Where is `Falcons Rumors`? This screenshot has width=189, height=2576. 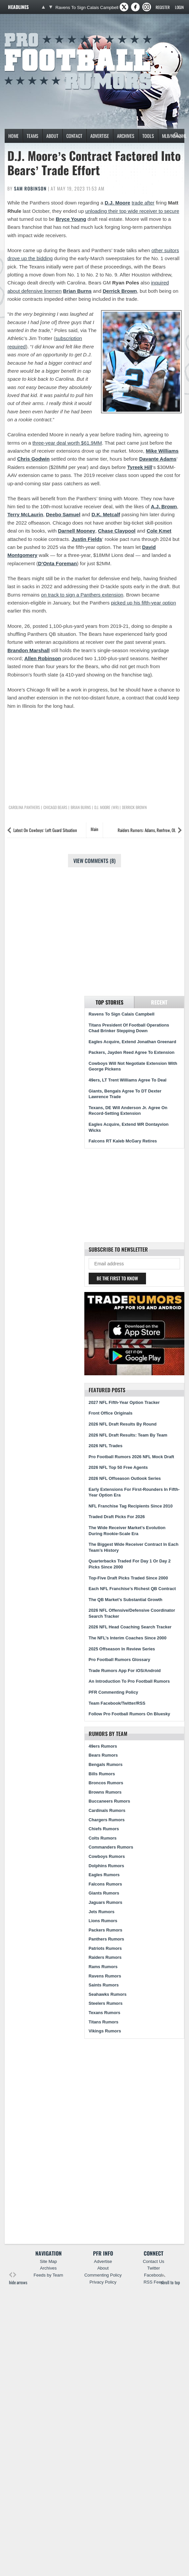
Falcons Rumors is located at coordinates (105, 1884).